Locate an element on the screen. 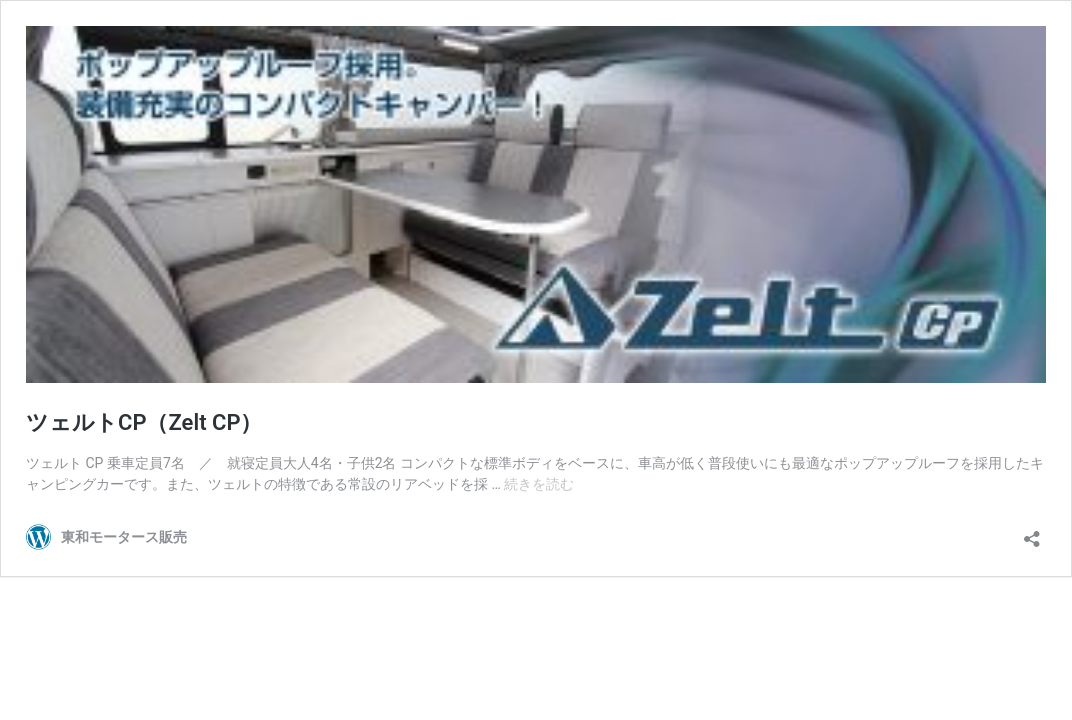 The image size is (1072, 720). 続きを読む is located at coordinates (539, 484).